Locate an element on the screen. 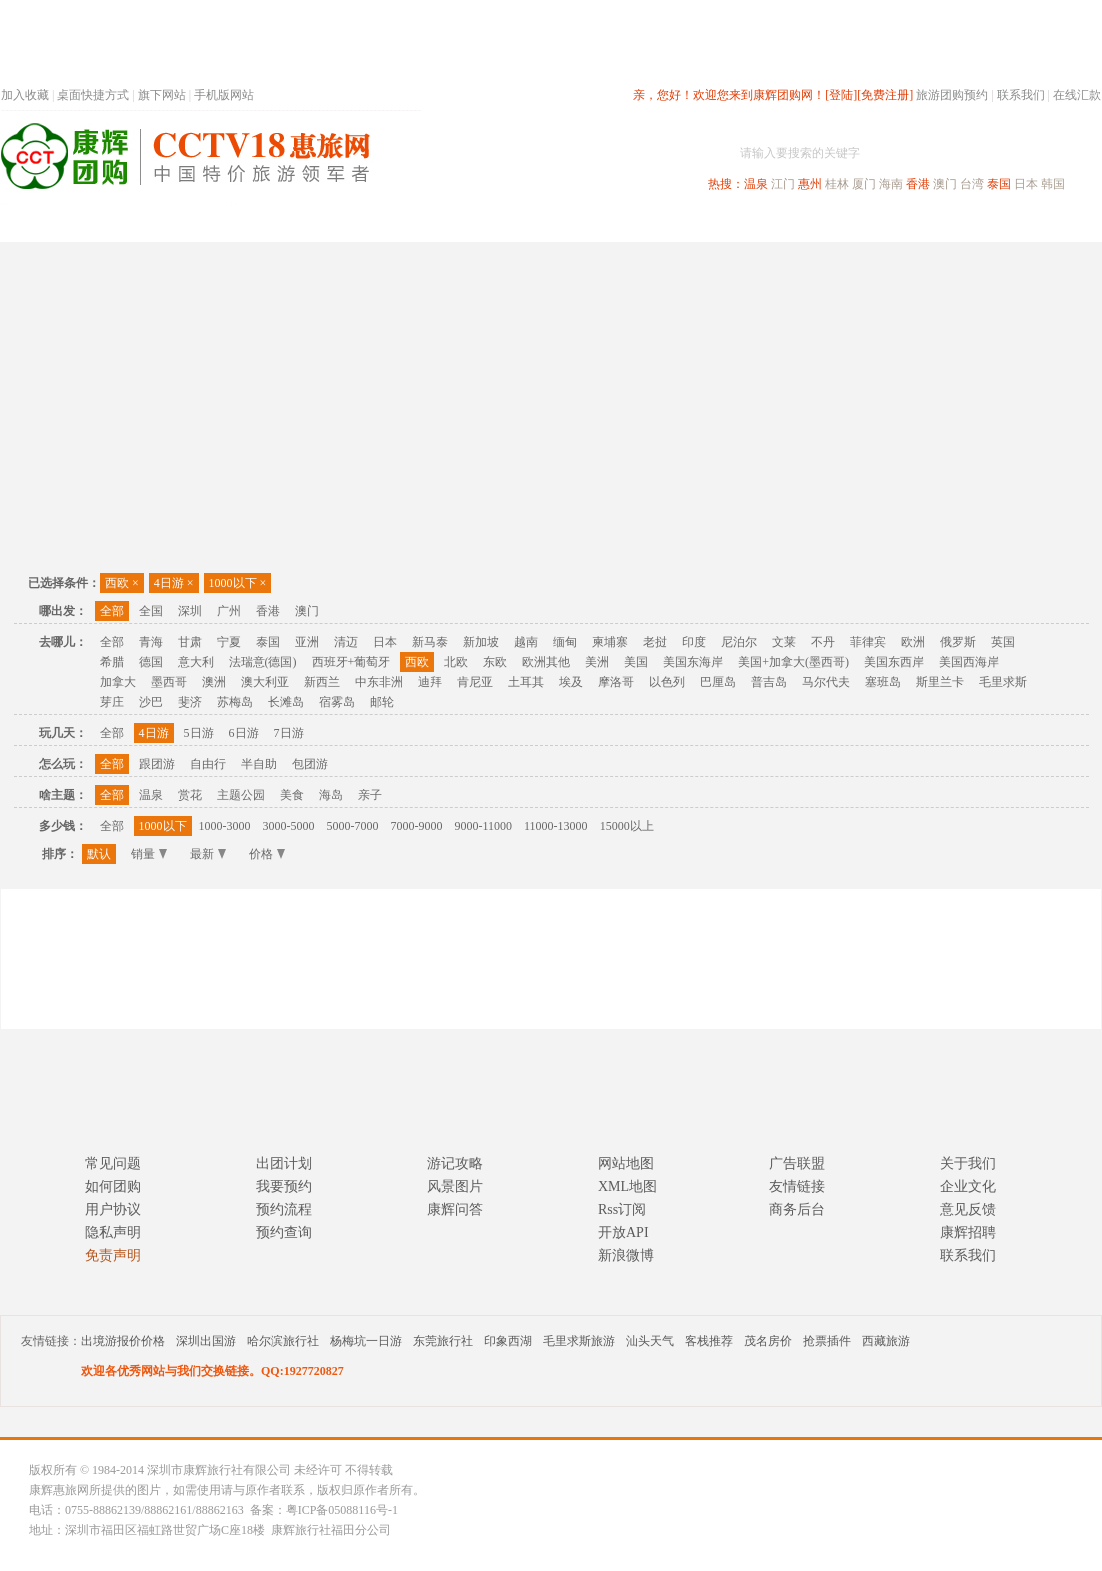 The height and width of the screenshot is (1571, 1102). 免责声明 is located at coordinates (113, 1255).